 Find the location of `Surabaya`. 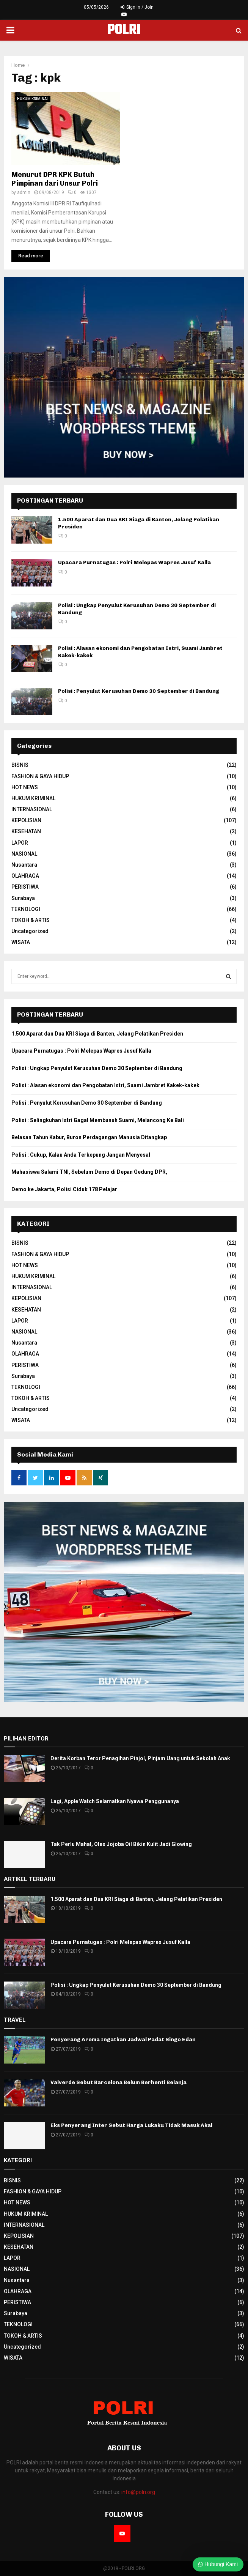

Surabaya is located at coordinates (23, 898).